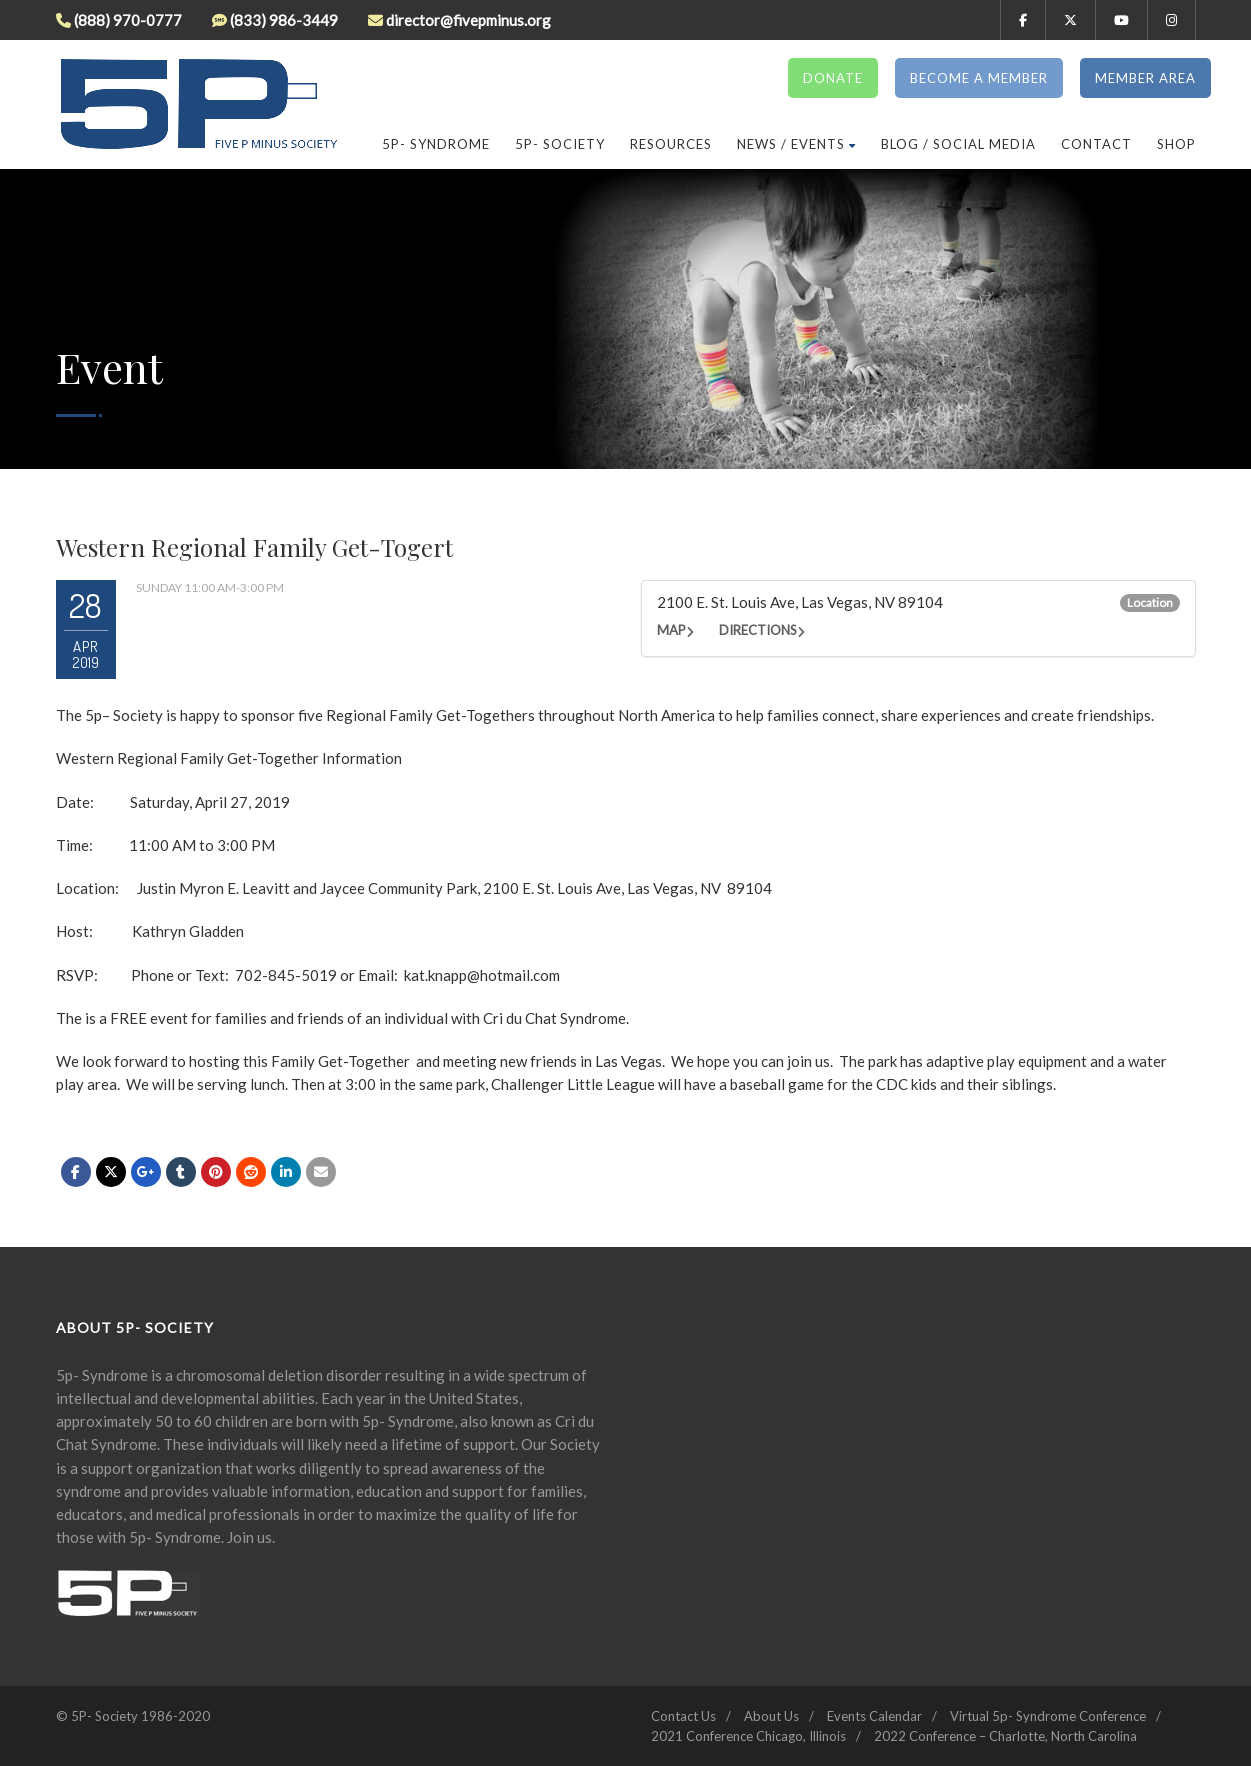 The image size is (1251, 1766). I want to click on Contact Us, so click(683, 1716).